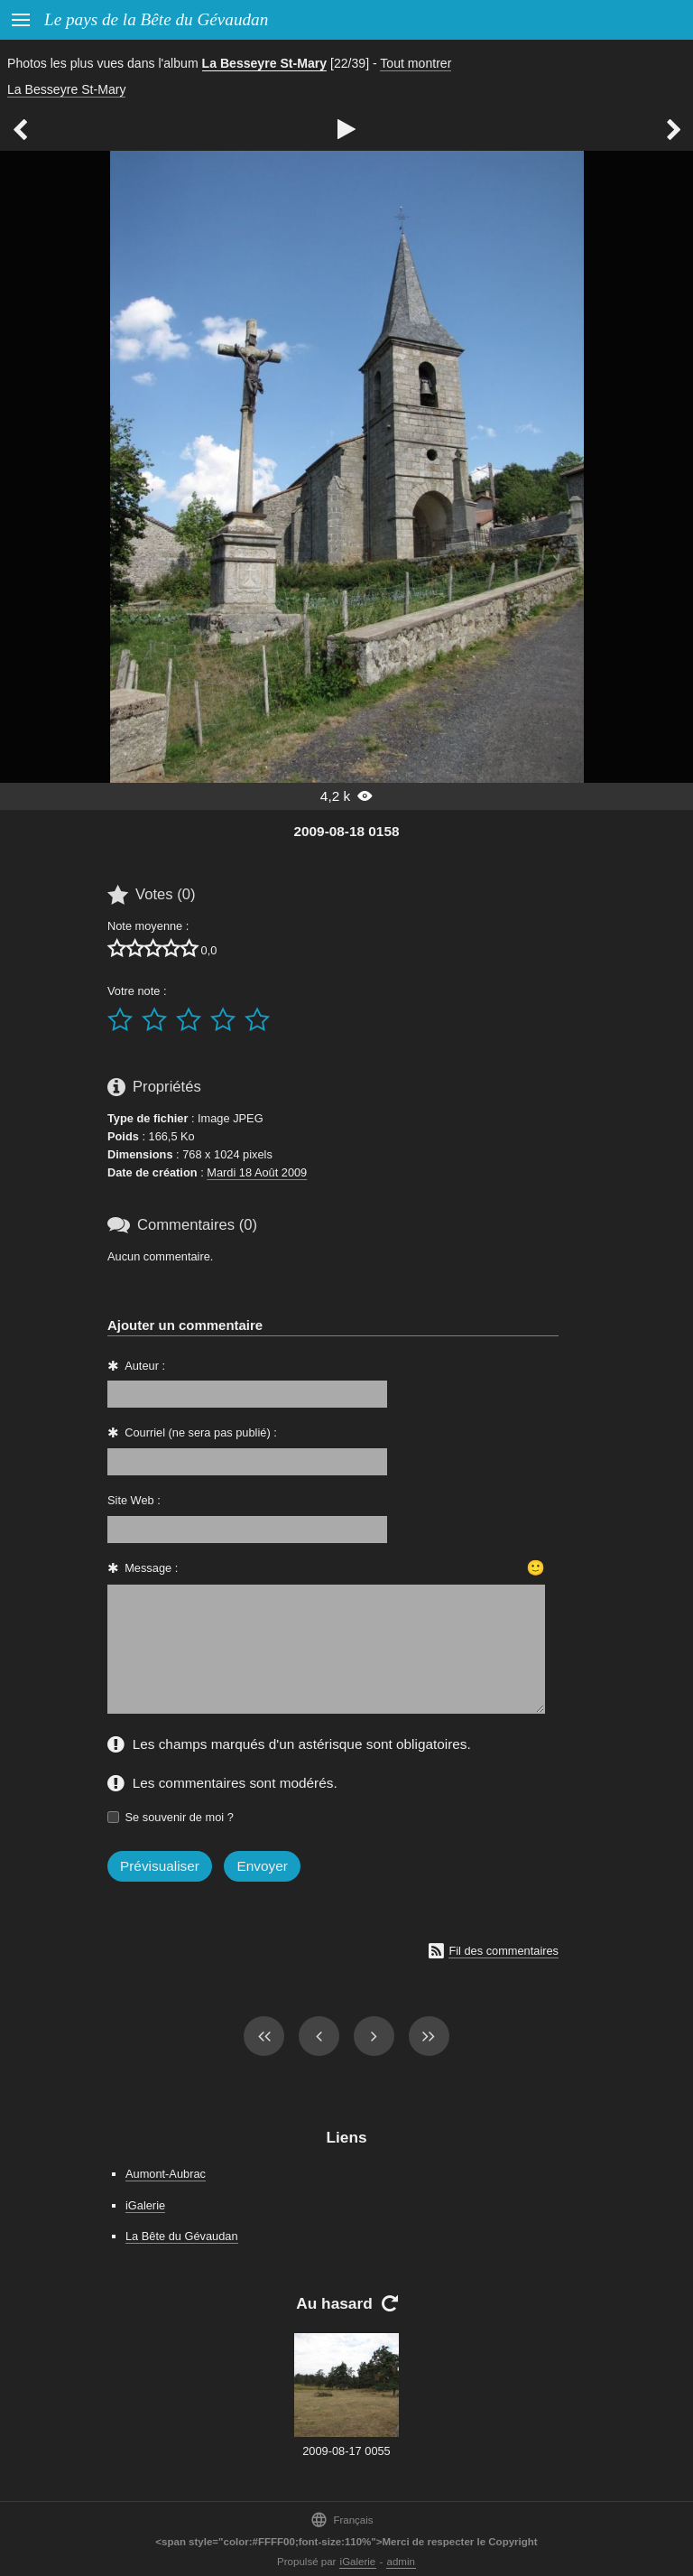 The height and width of the screenshot is (2576, 693). I want to click on Tout montrer, so click(415, 63).